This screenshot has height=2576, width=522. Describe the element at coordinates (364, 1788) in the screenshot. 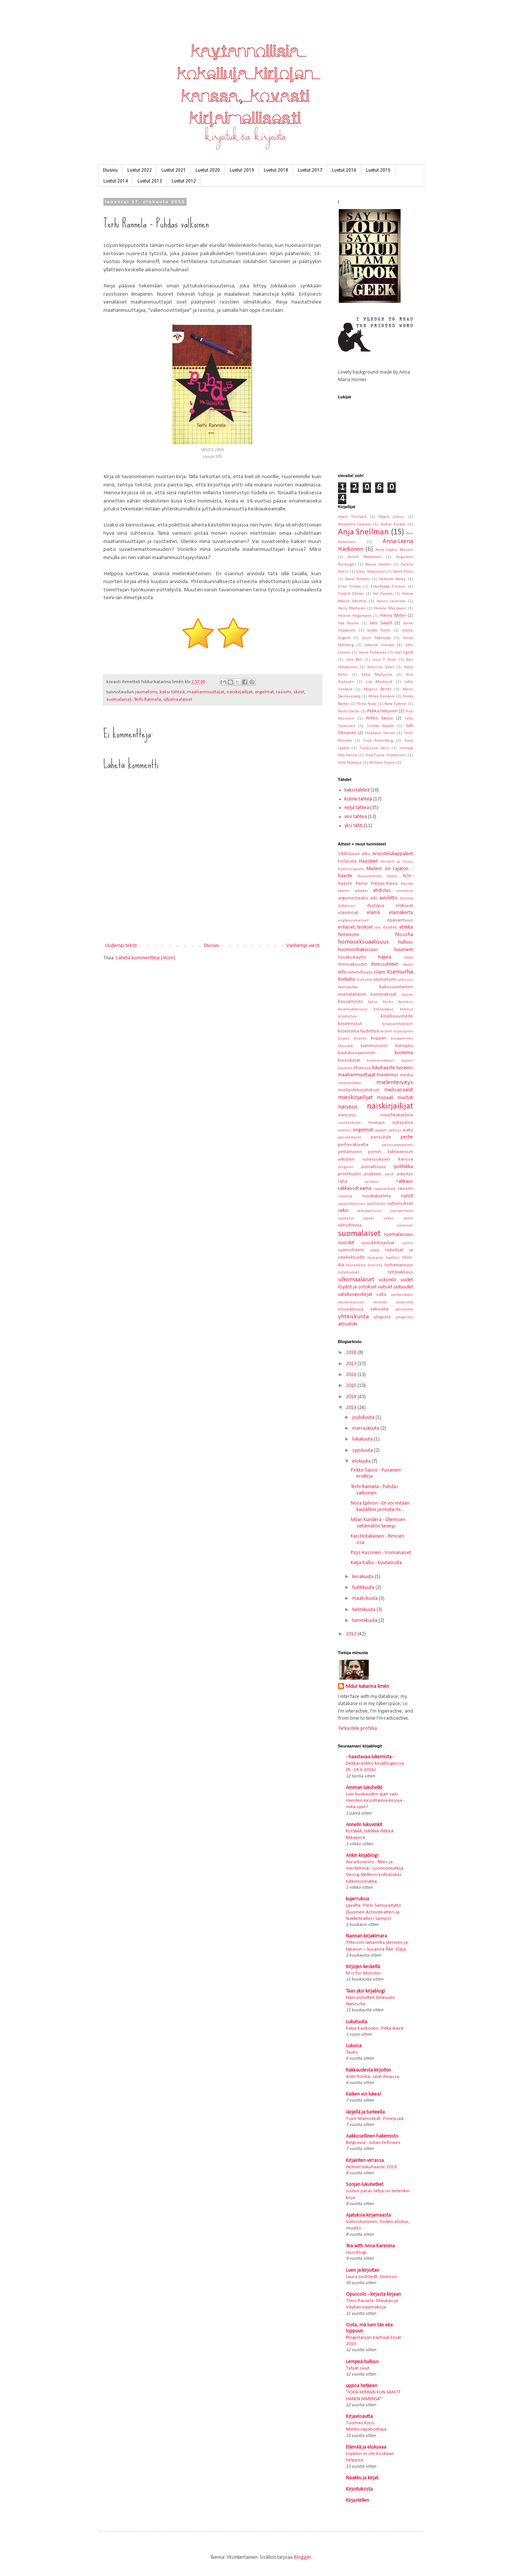

I see `Amman lukuhetki` at that location.